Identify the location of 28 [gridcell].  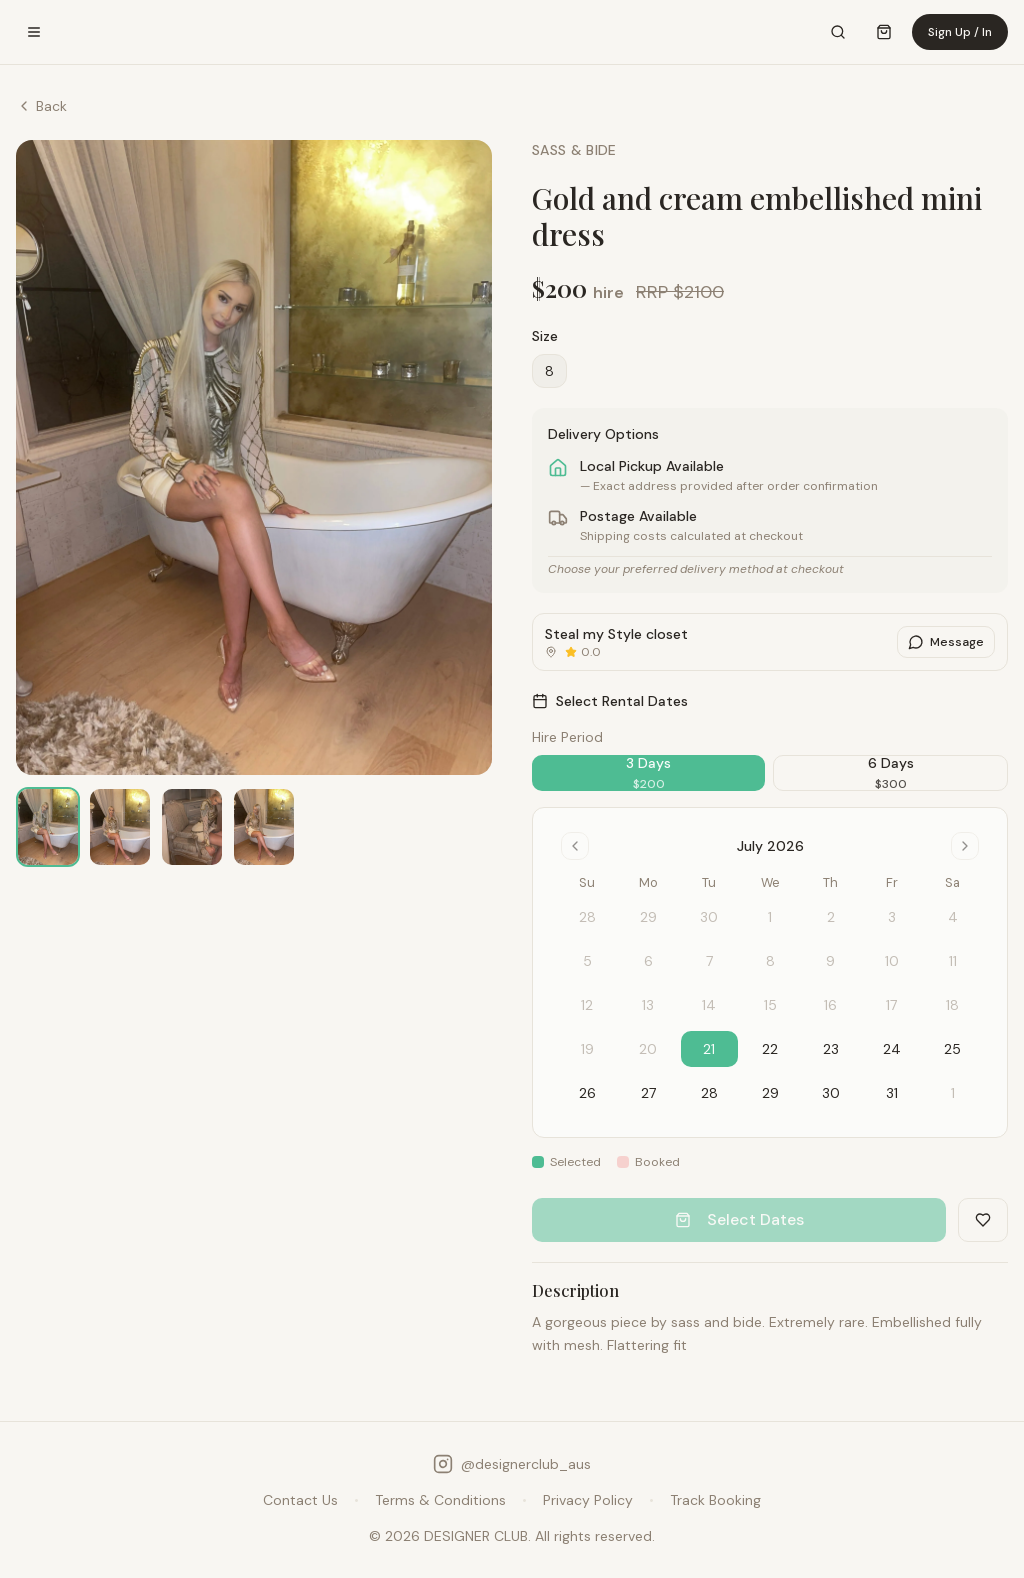
(709, 1093).